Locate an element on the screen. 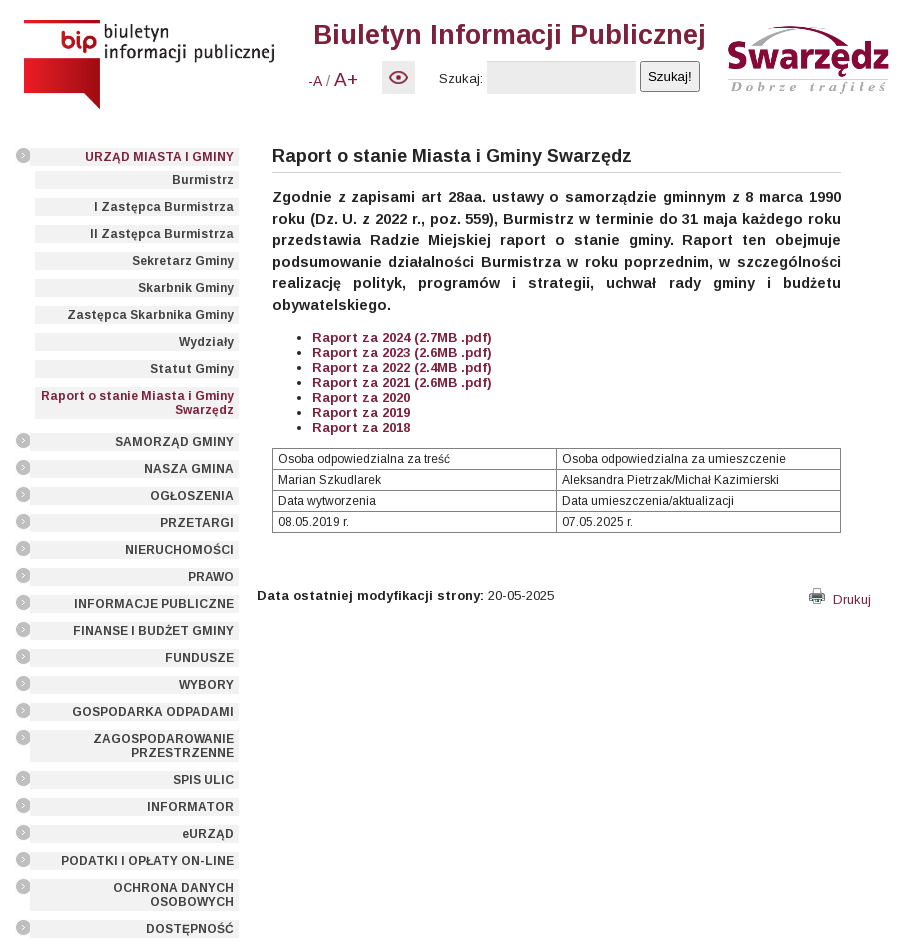  URZĄD MIASTA I GMINY is located at coordinates (159, 157).